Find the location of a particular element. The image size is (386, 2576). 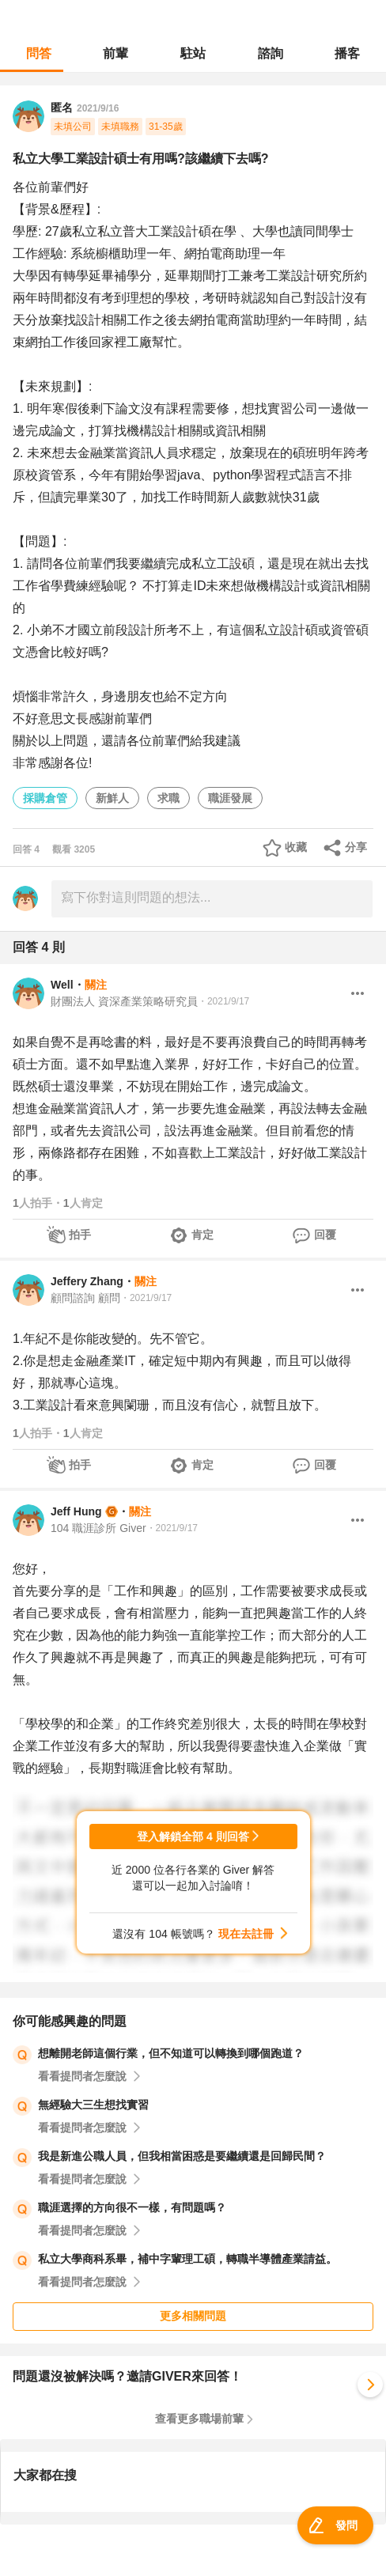

現在去註冊 is located at coordinates (246, 1933).